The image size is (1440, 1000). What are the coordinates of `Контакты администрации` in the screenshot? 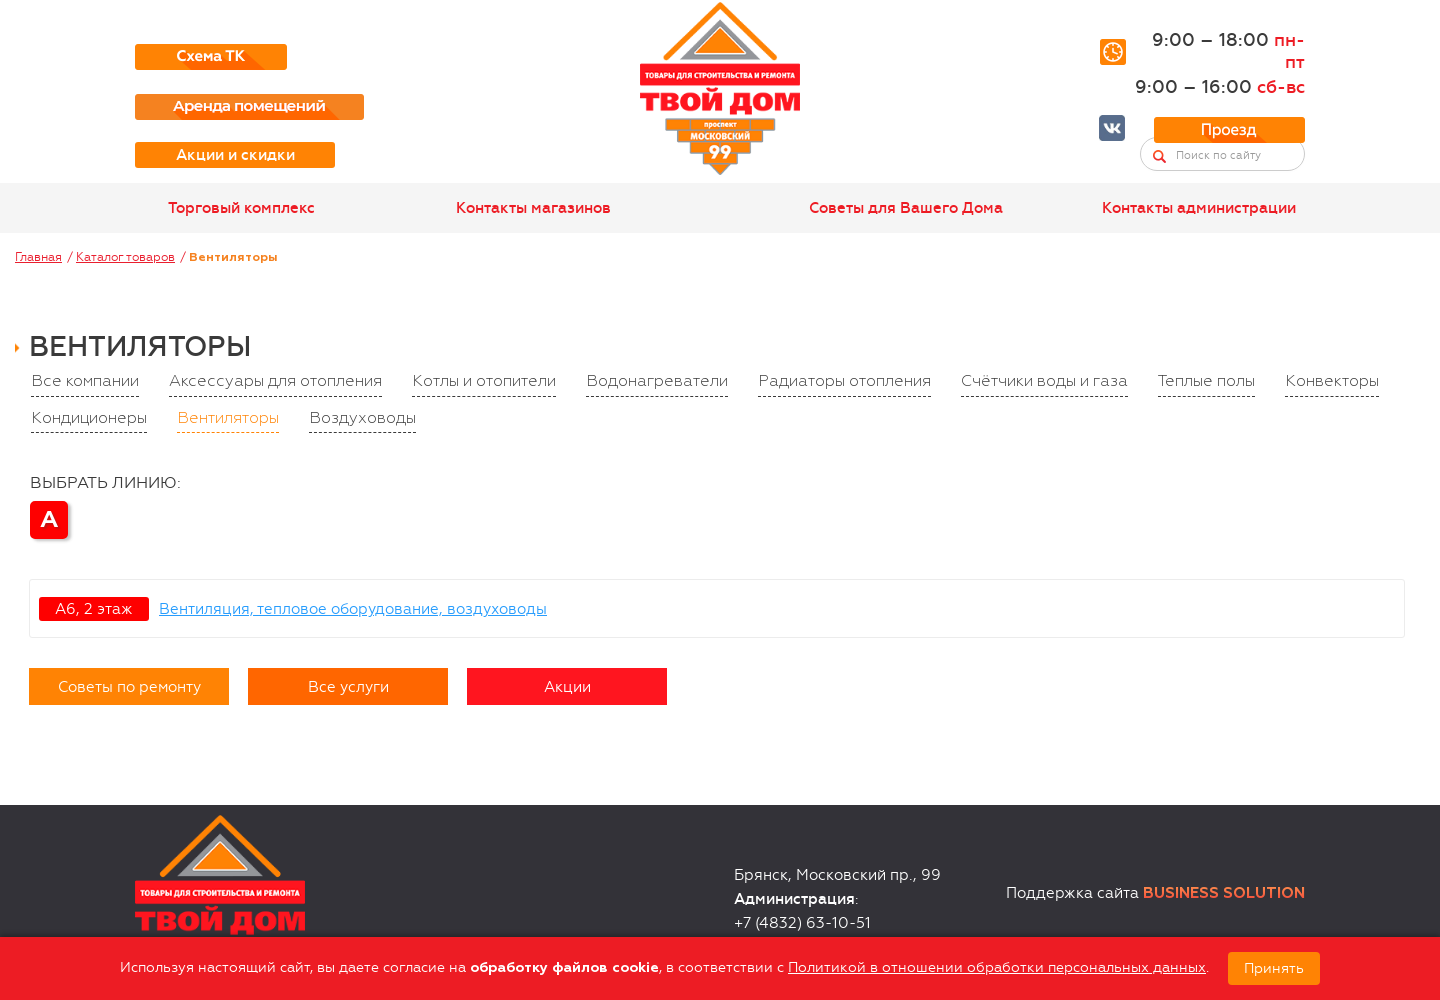 It's located at (1199, 208).